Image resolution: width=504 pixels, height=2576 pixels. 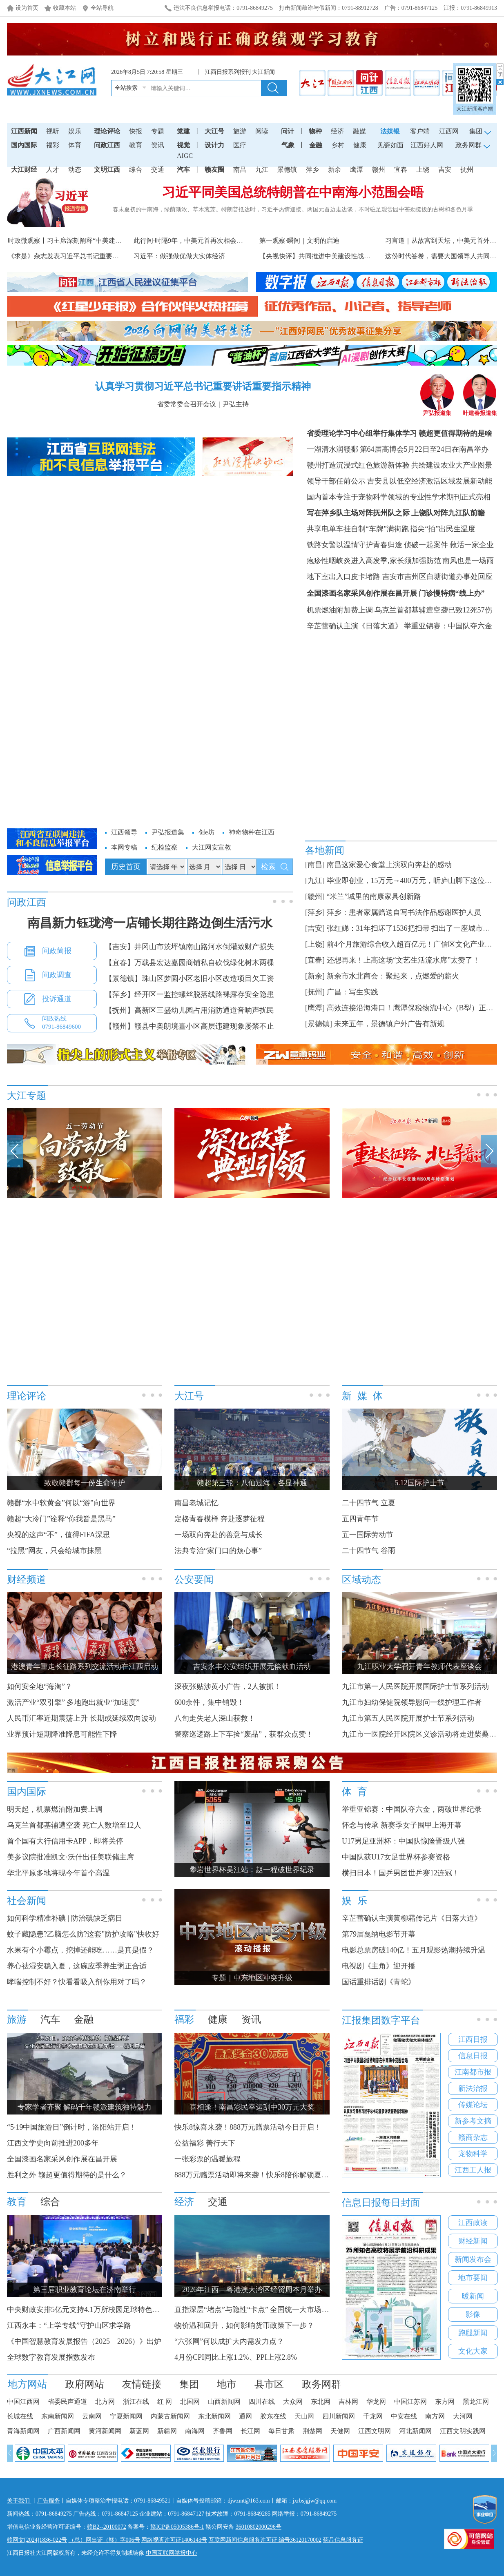 What do you see at coordinates (64, 8) in the screenshot?
I see `收藏本站` at bounding box center [64, 8].